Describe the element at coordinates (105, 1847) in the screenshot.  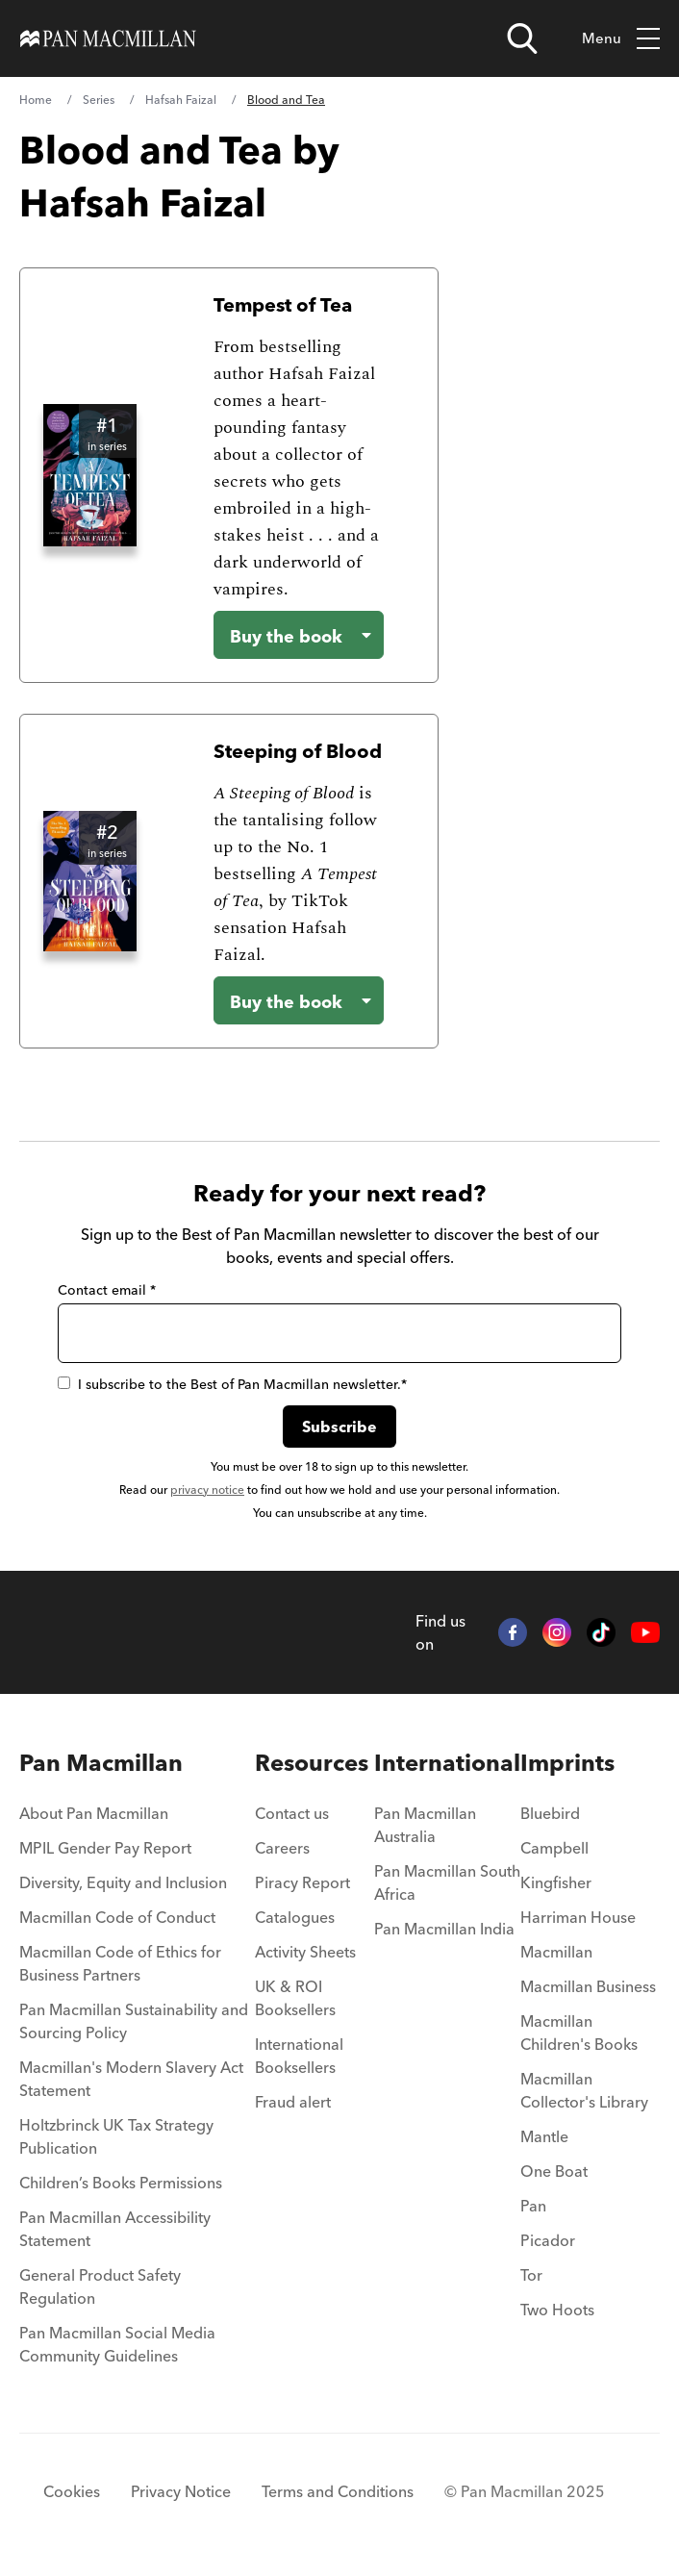
I see `MPIL Gender Pay Report` at that location.